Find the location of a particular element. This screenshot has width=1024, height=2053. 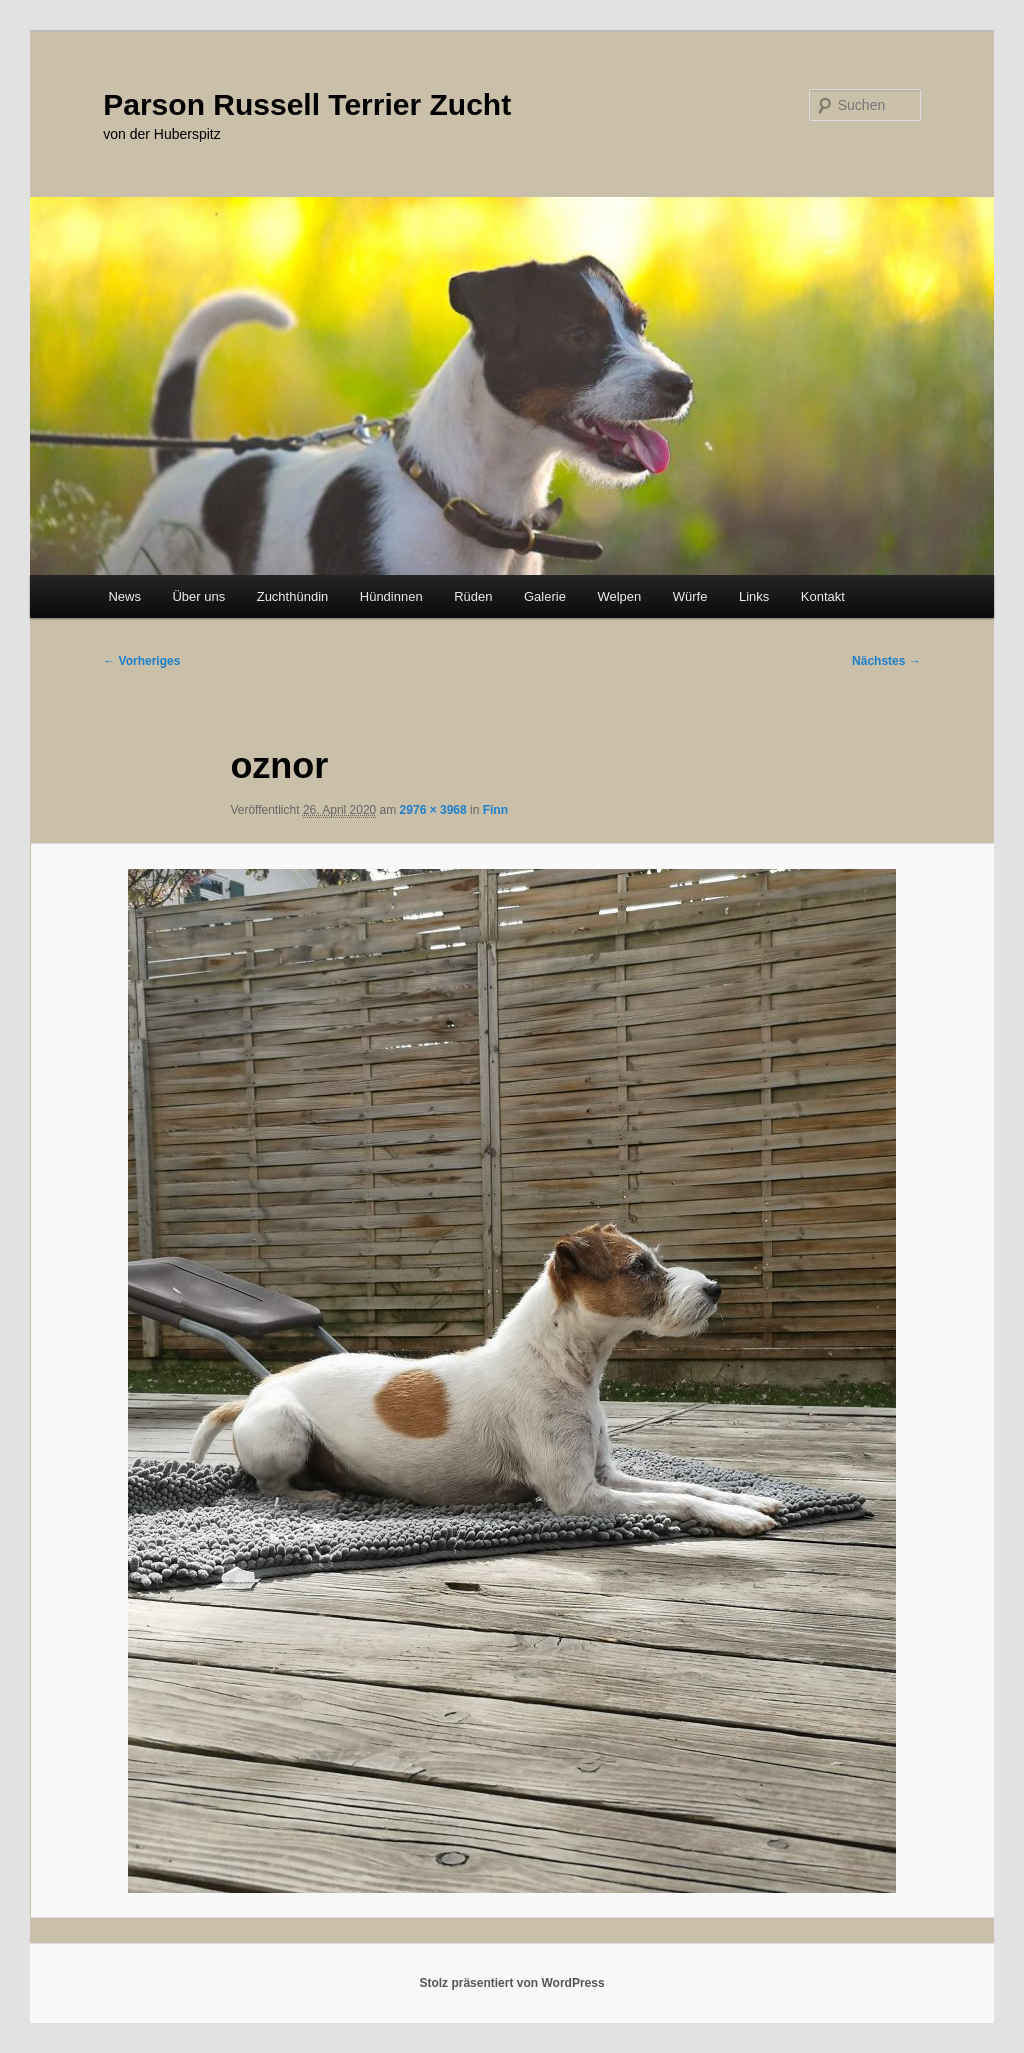

2976 × 3968 is located at coordinates (433, 810).